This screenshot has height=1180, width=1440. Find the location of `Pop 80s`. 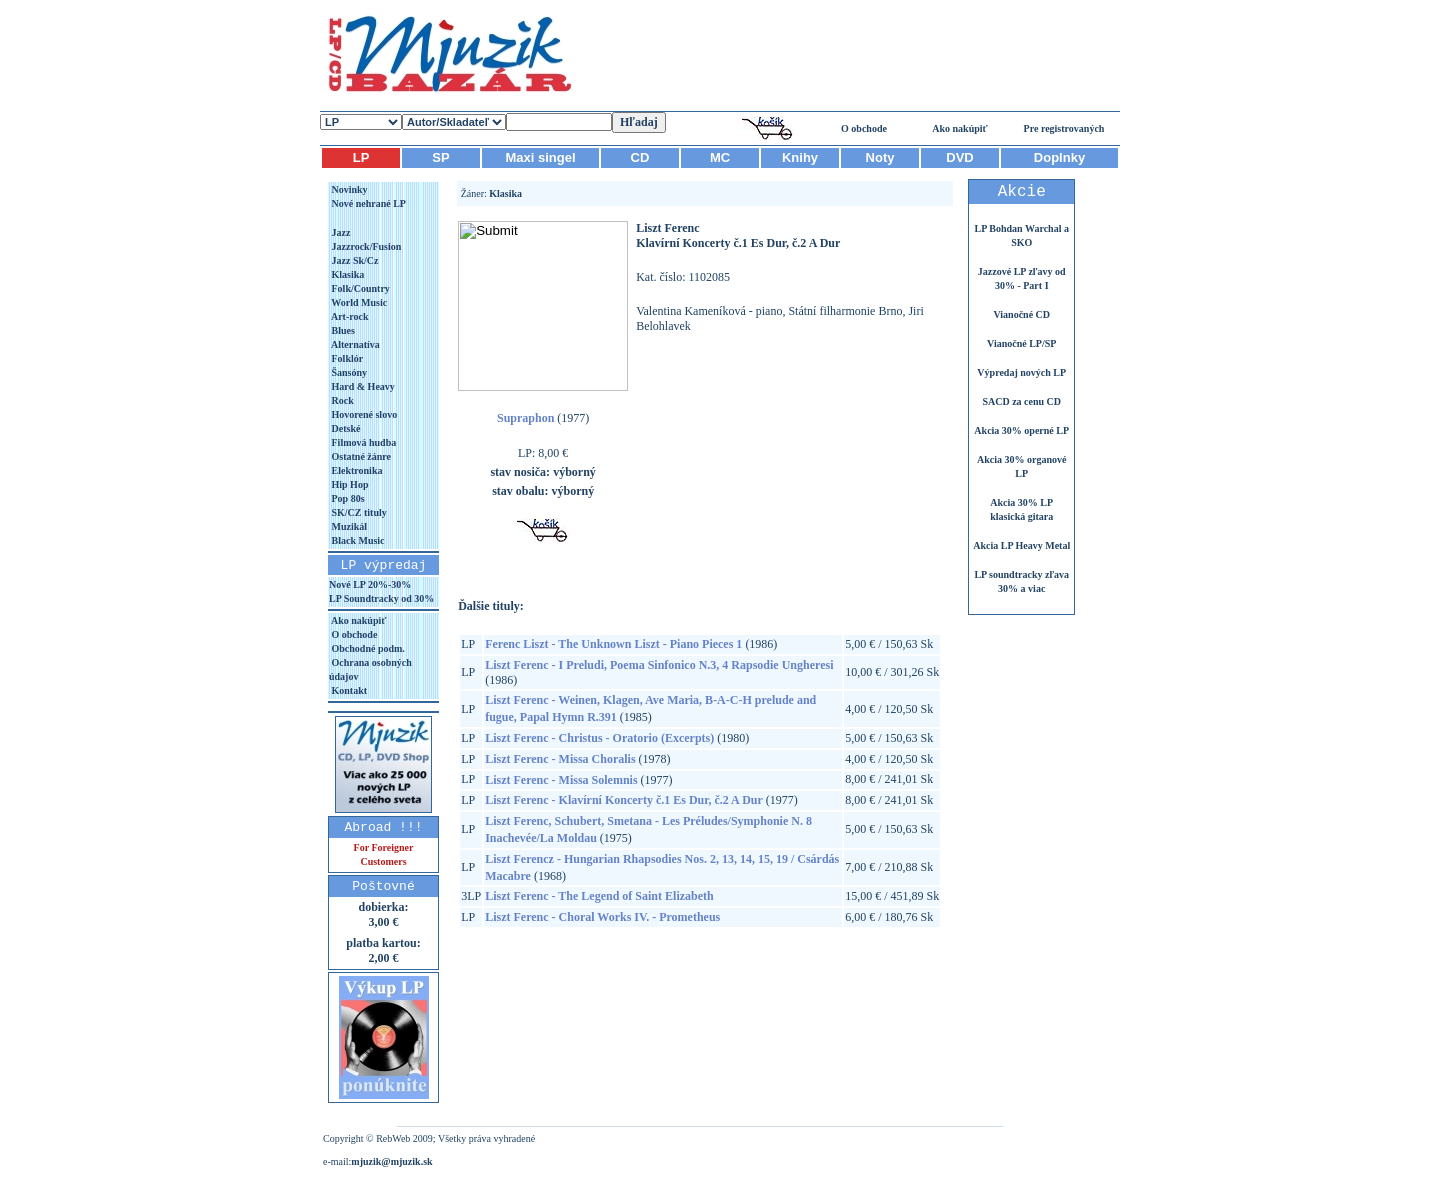

Pop 80s is located at coordinates (347, 498).